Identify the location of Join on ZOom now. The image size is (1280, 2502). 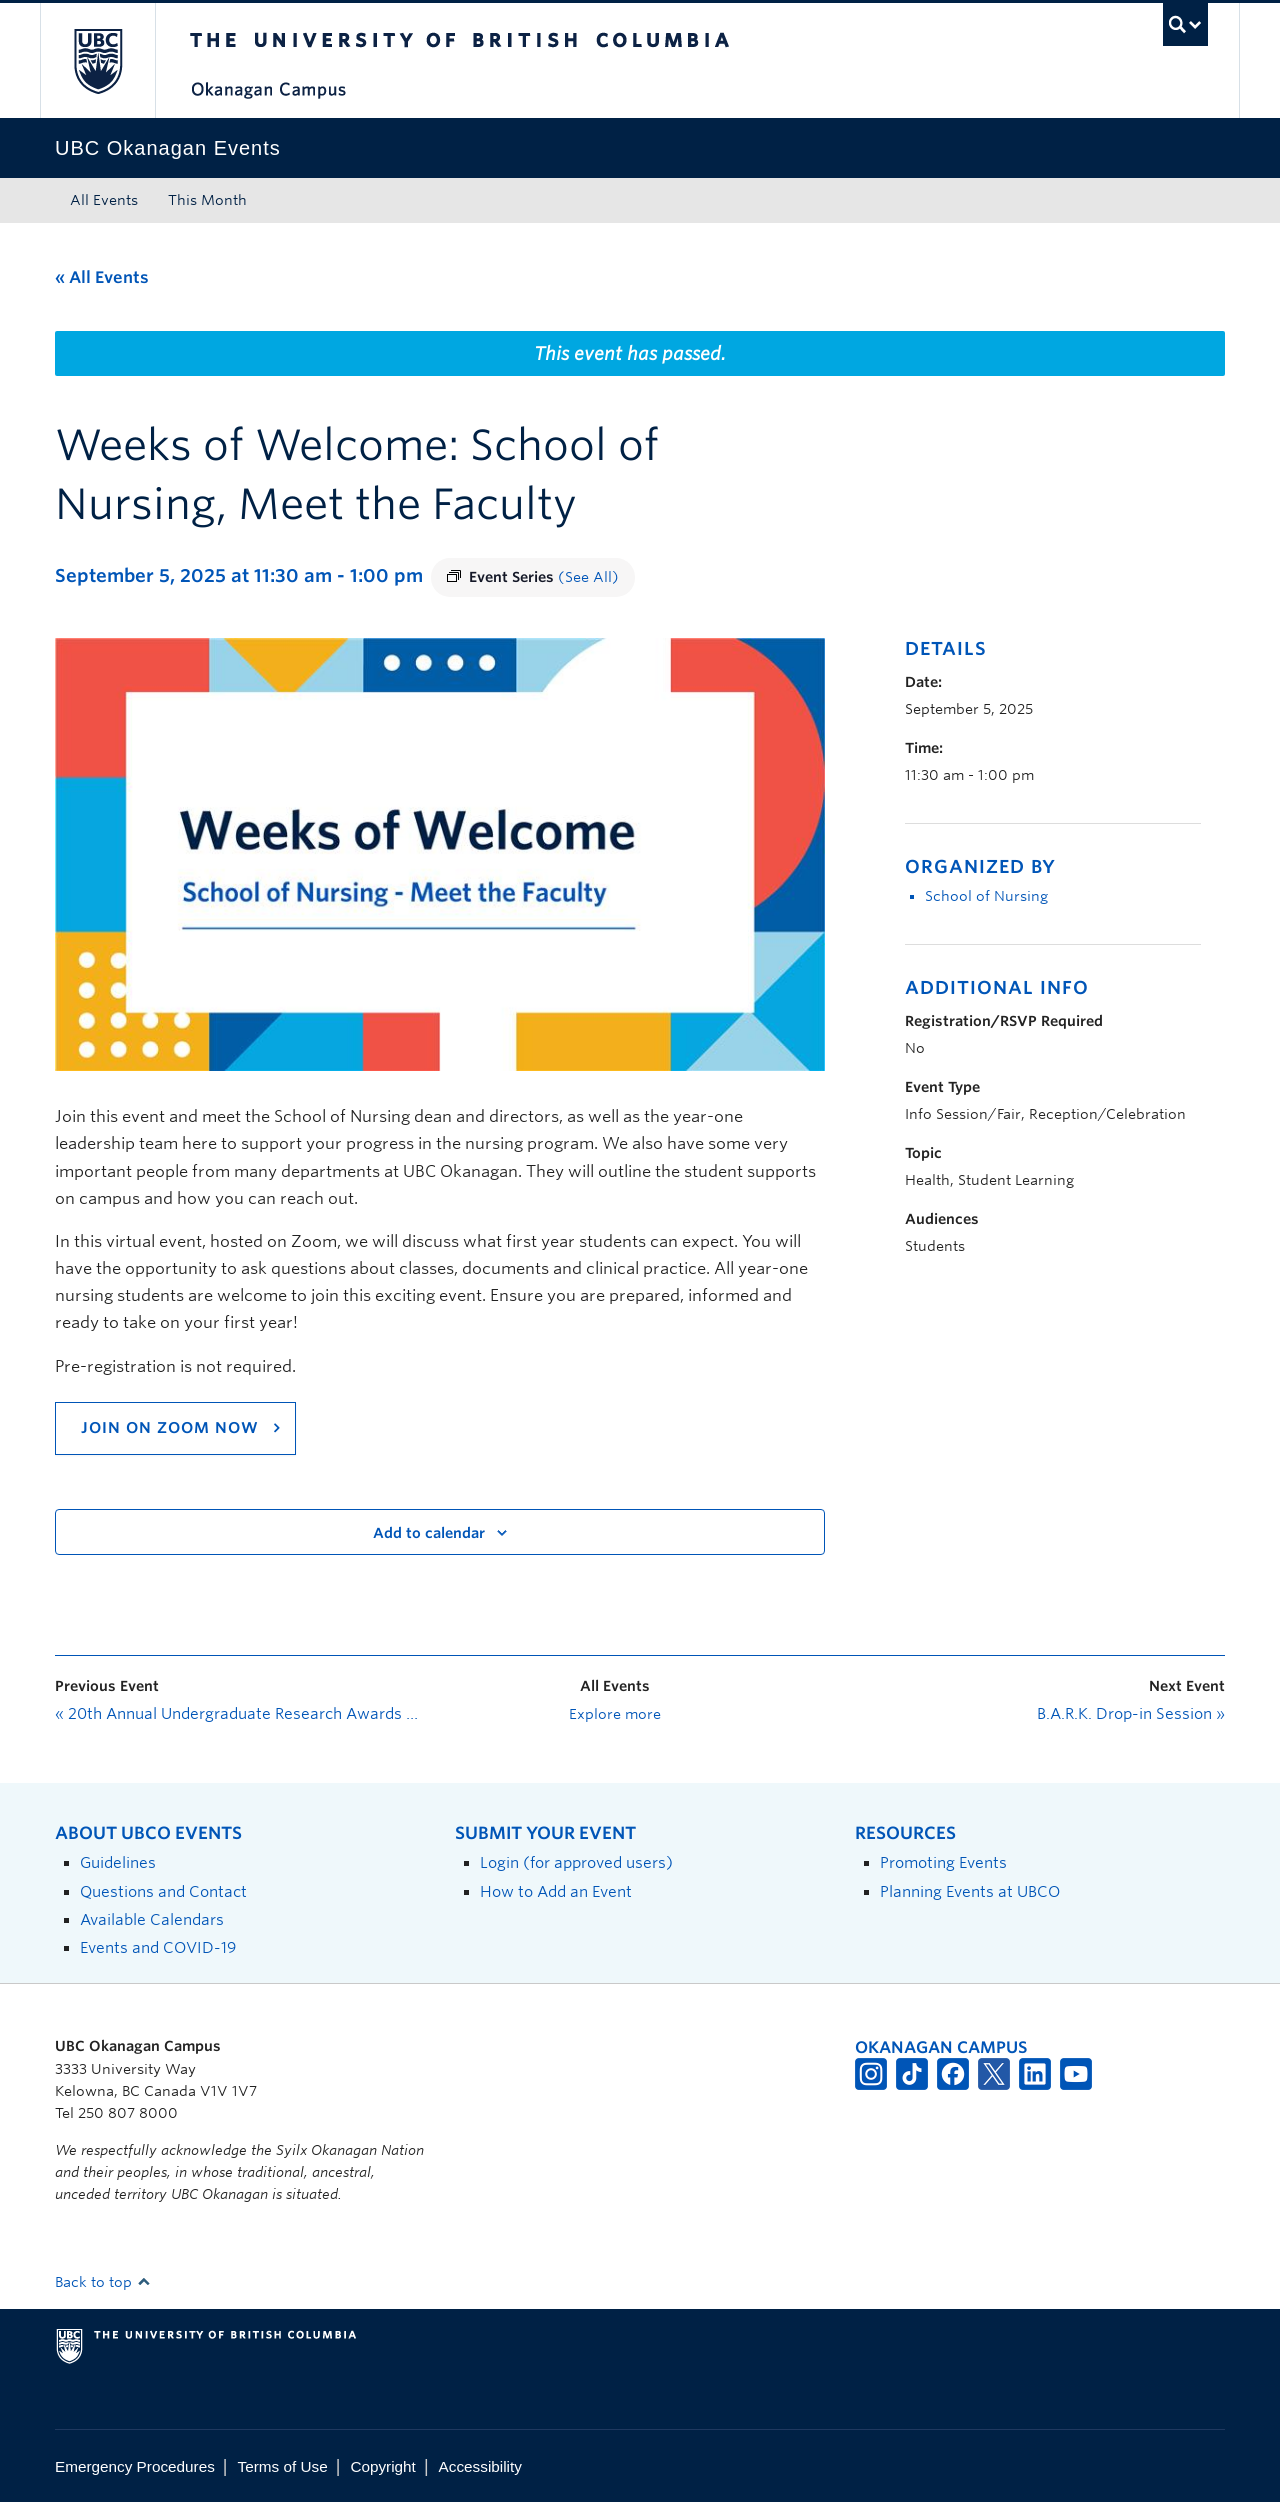
(170, 1428).